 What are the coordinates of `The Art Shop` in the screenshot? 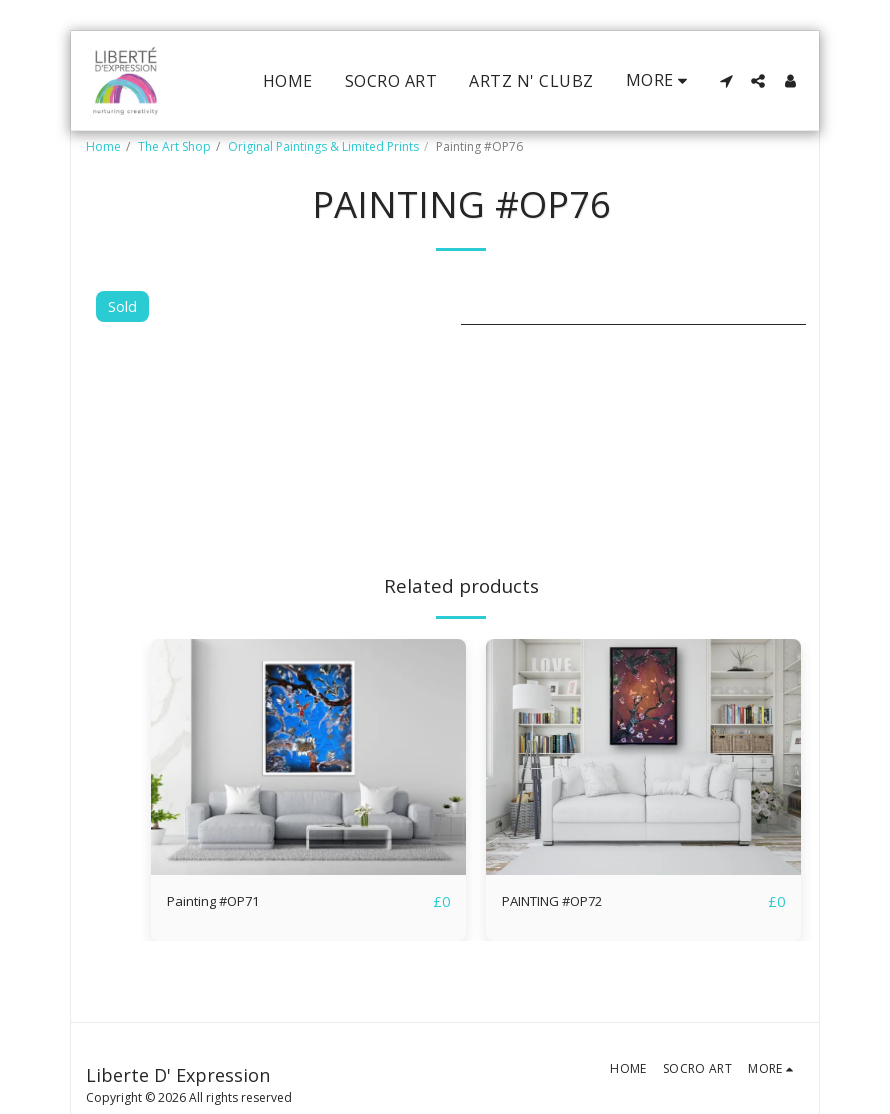 It's located at (174, 146).